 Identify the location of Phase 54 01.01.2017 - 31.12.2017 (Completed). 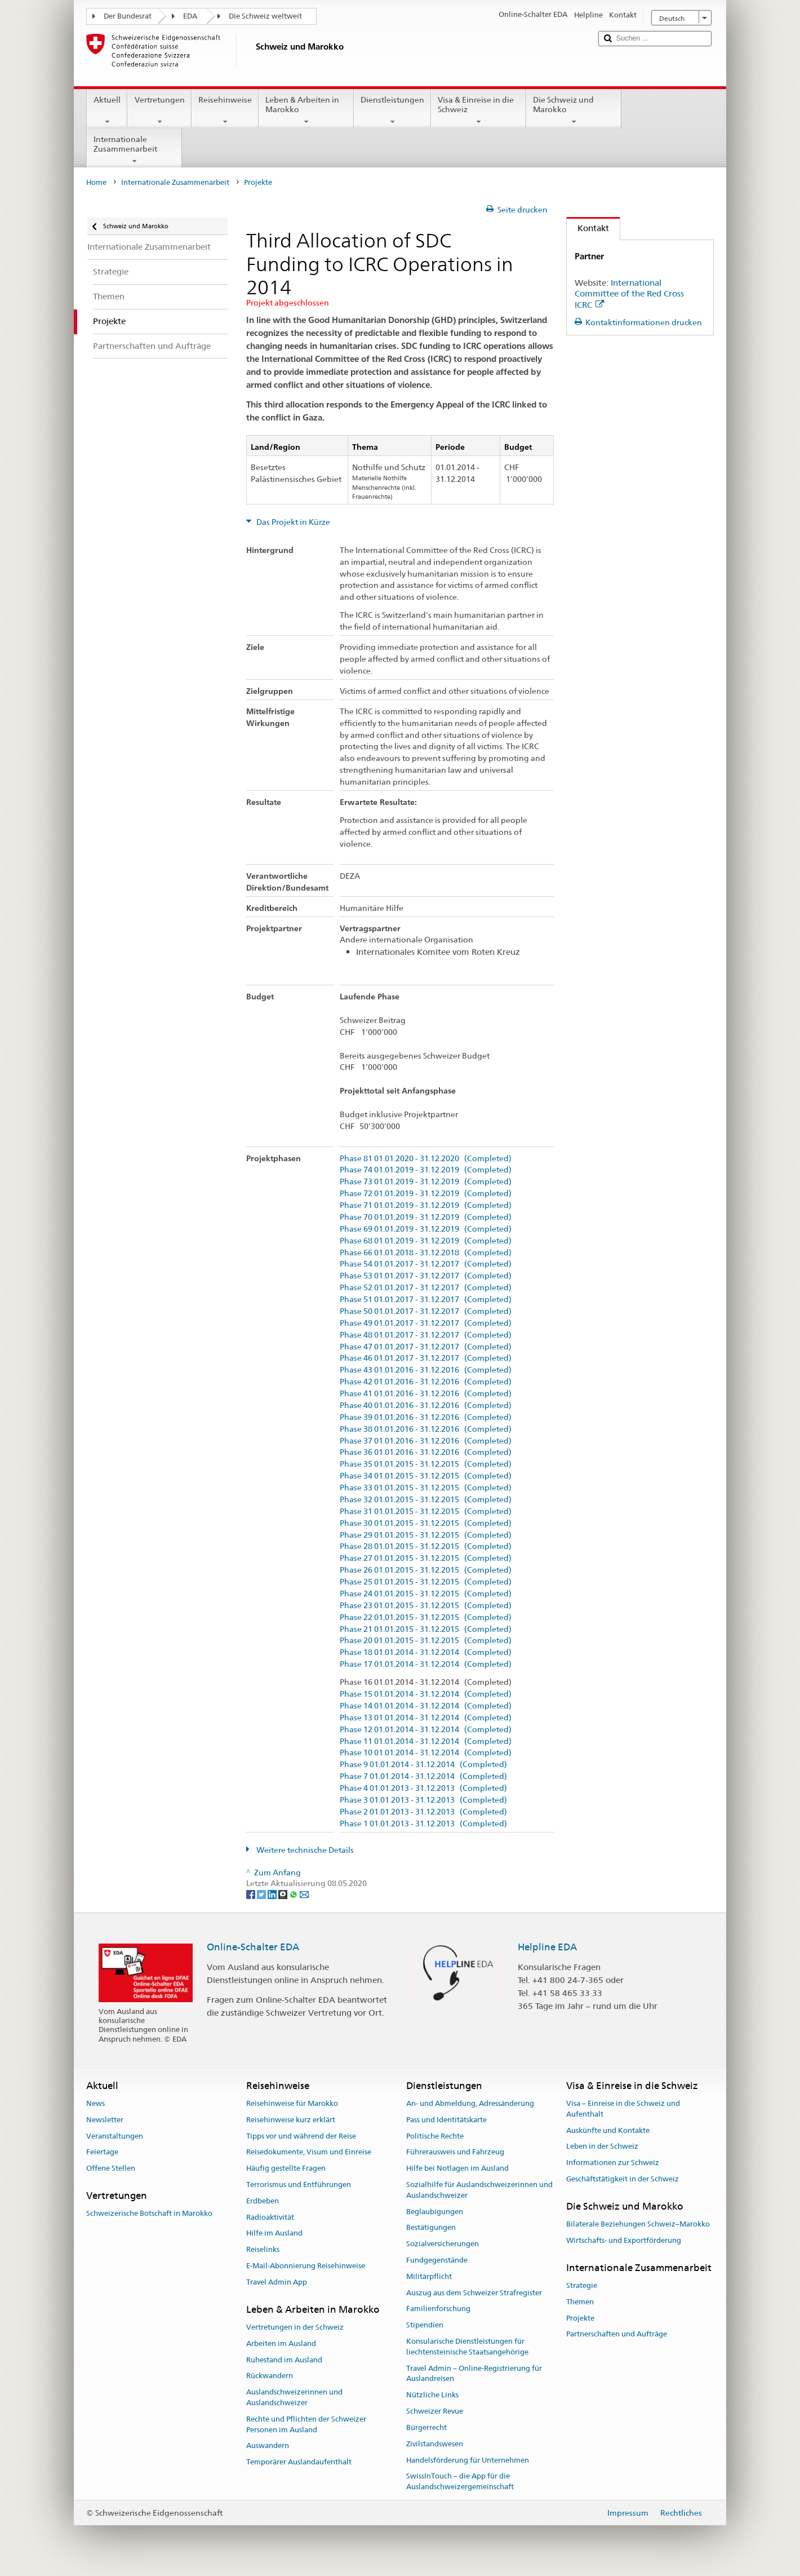
(426, 1264).